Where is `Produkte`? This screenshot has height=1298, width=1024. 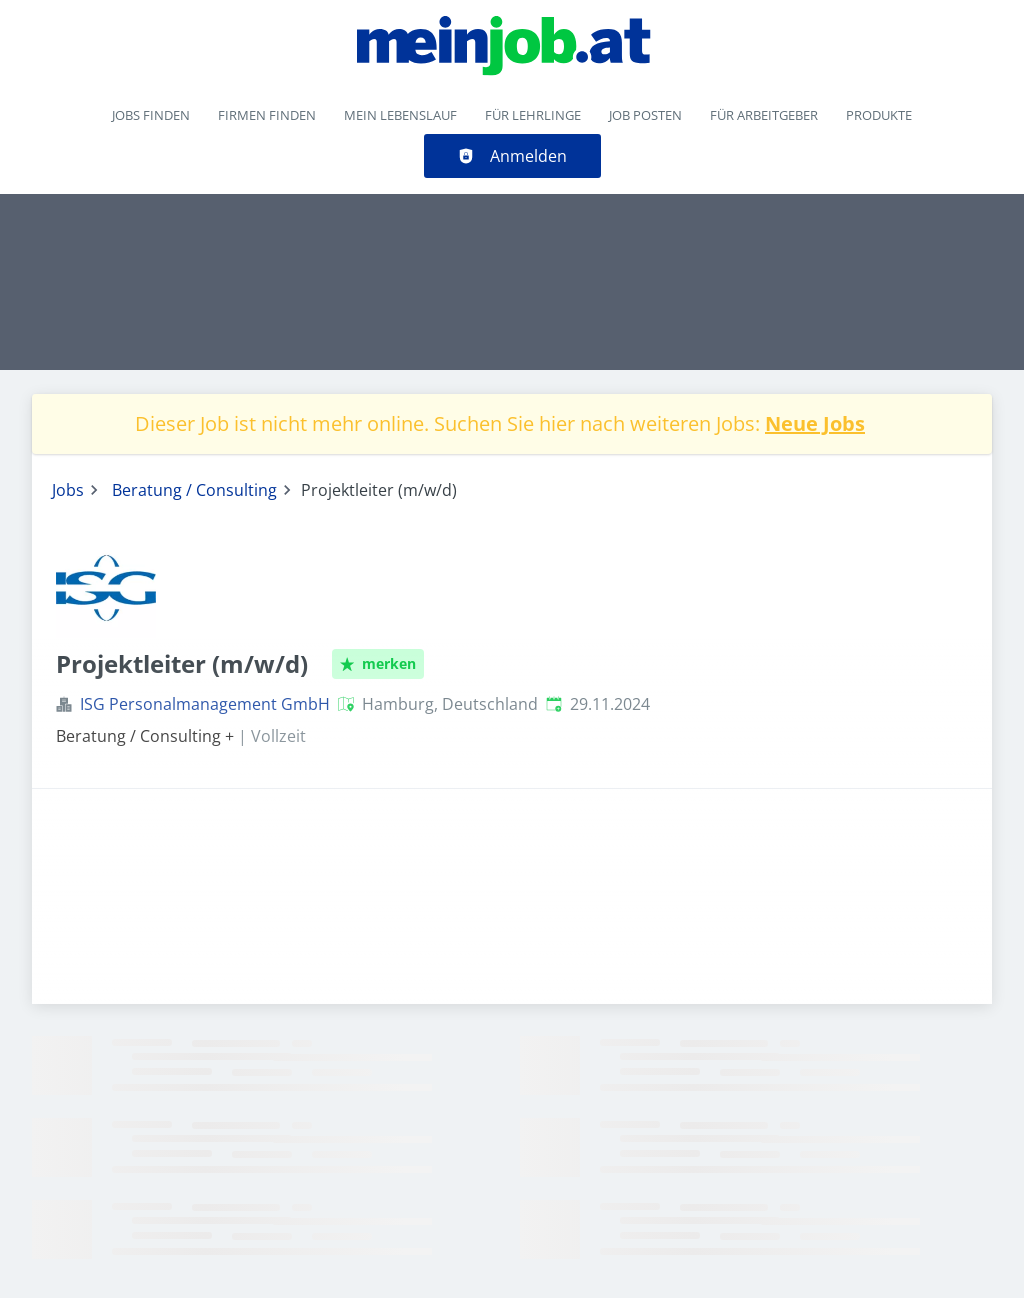
Produkte is located at coordinates (879, 115).